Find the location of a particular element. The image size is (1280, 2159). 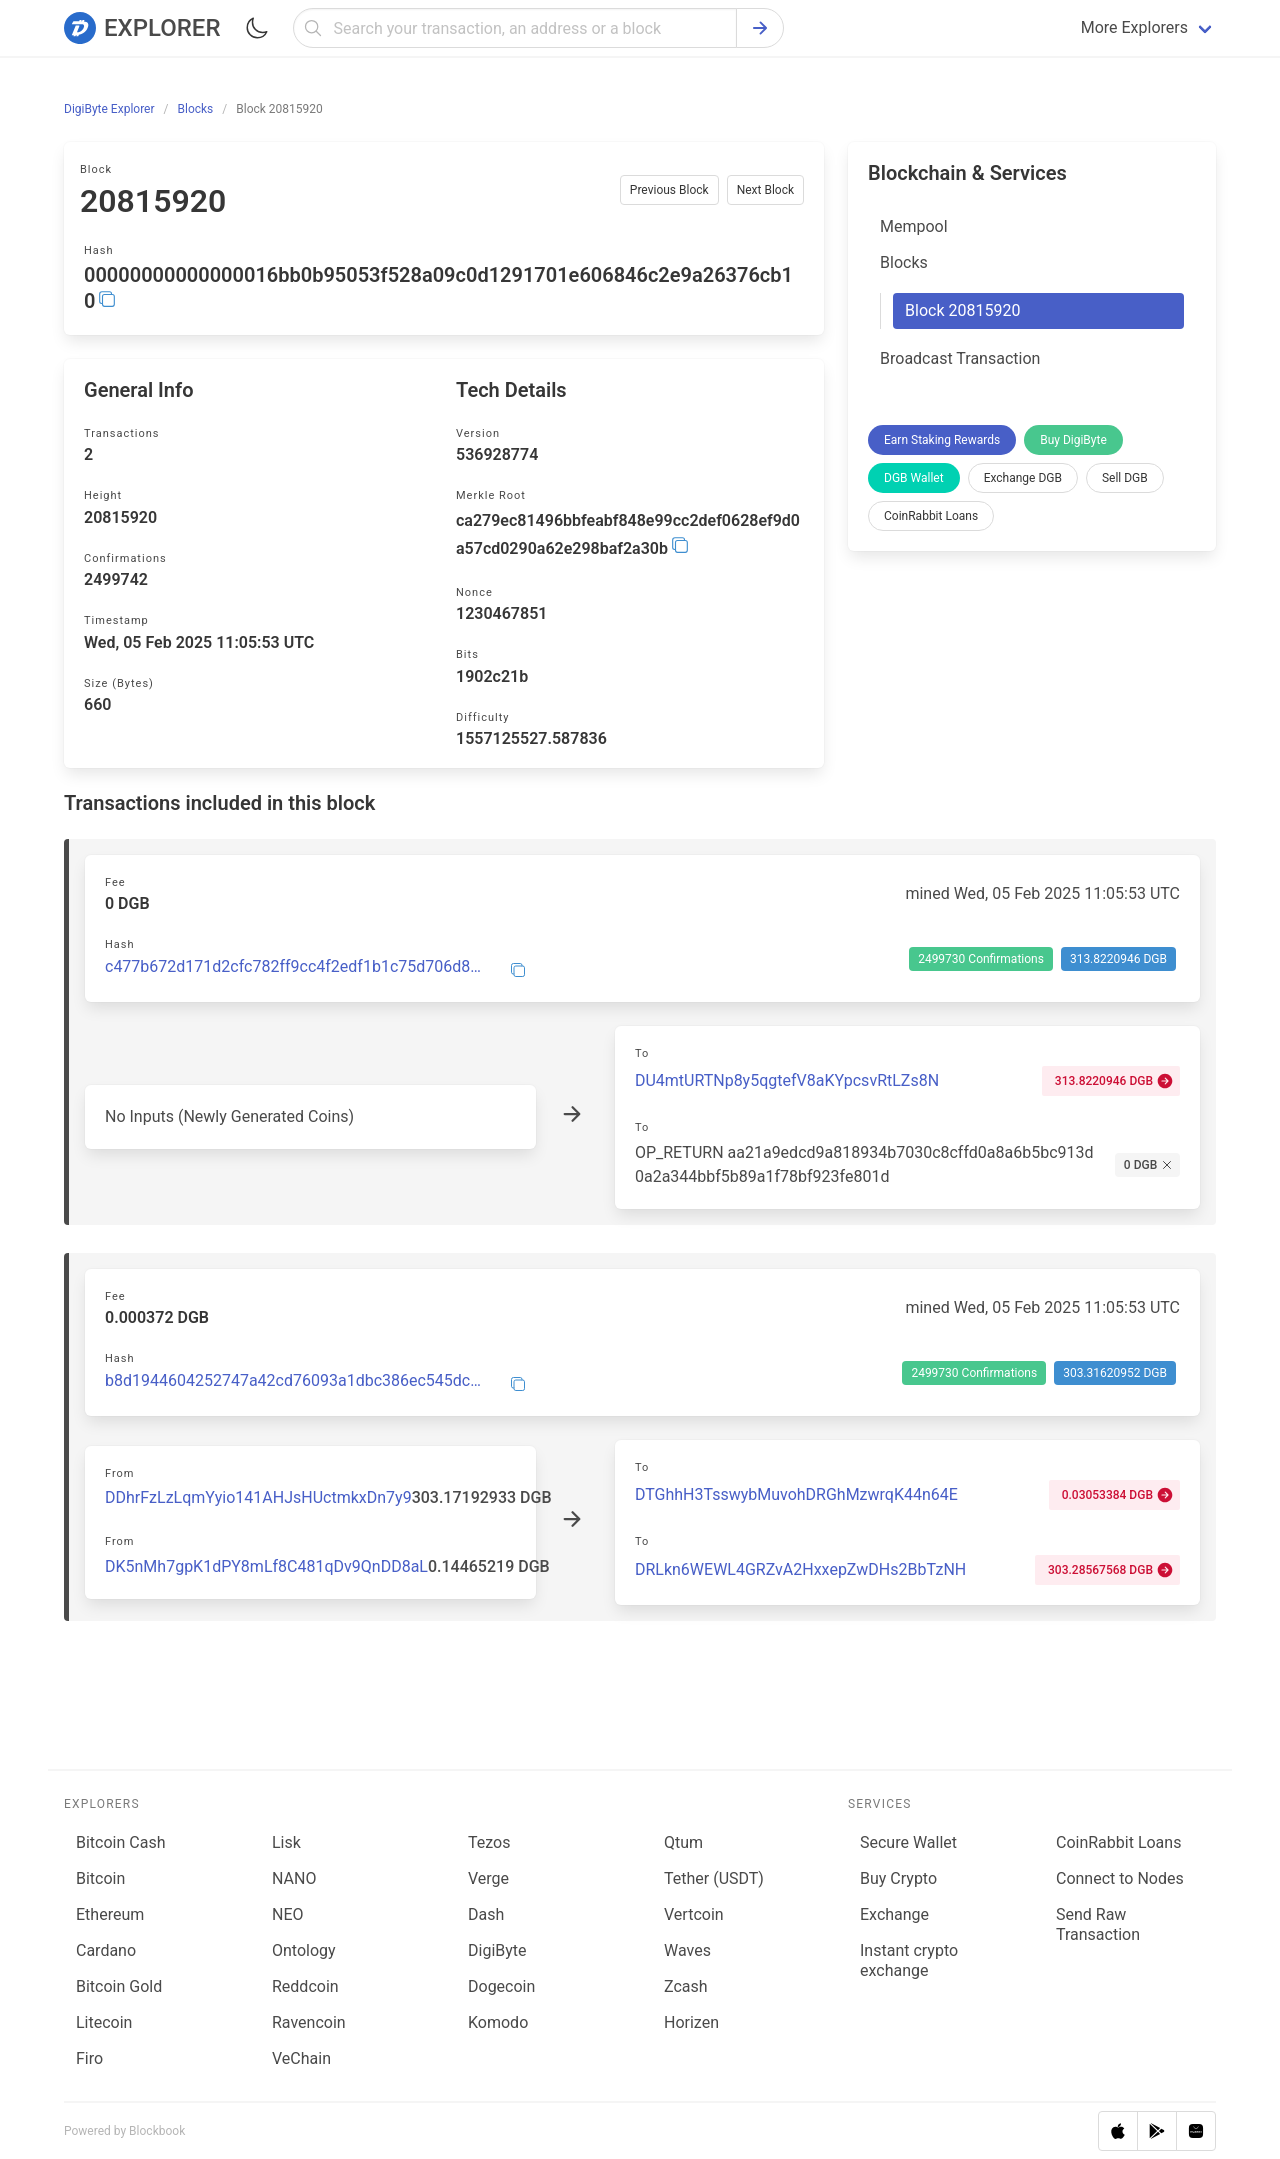

Send Raw Transaction is located at coordinates (1098, 1924).